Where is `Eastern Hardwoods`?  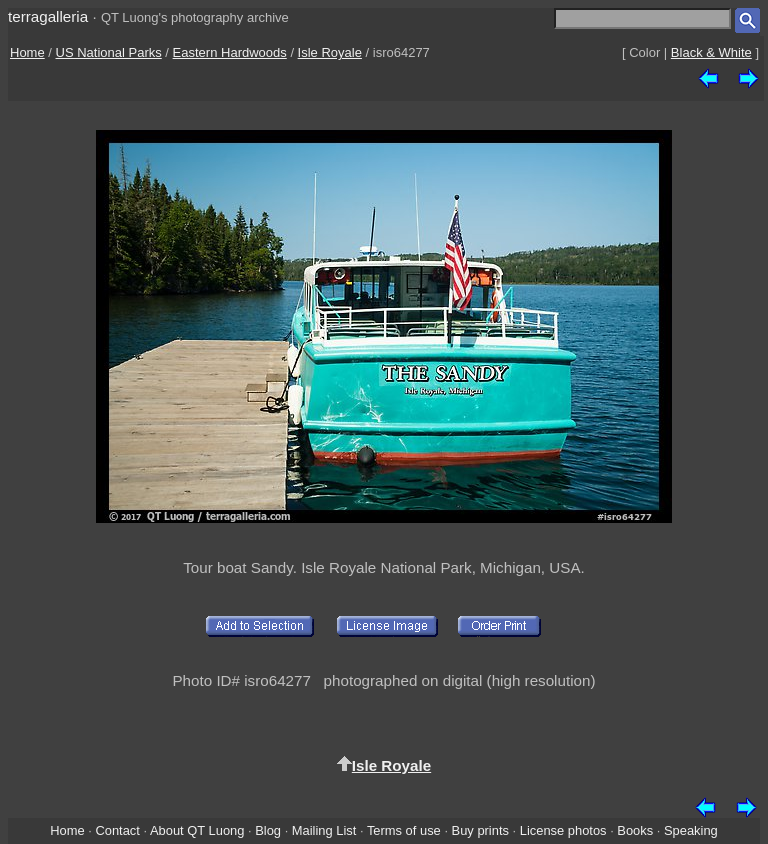
Eastern Hardwoods is located at coordinates (230, 52).